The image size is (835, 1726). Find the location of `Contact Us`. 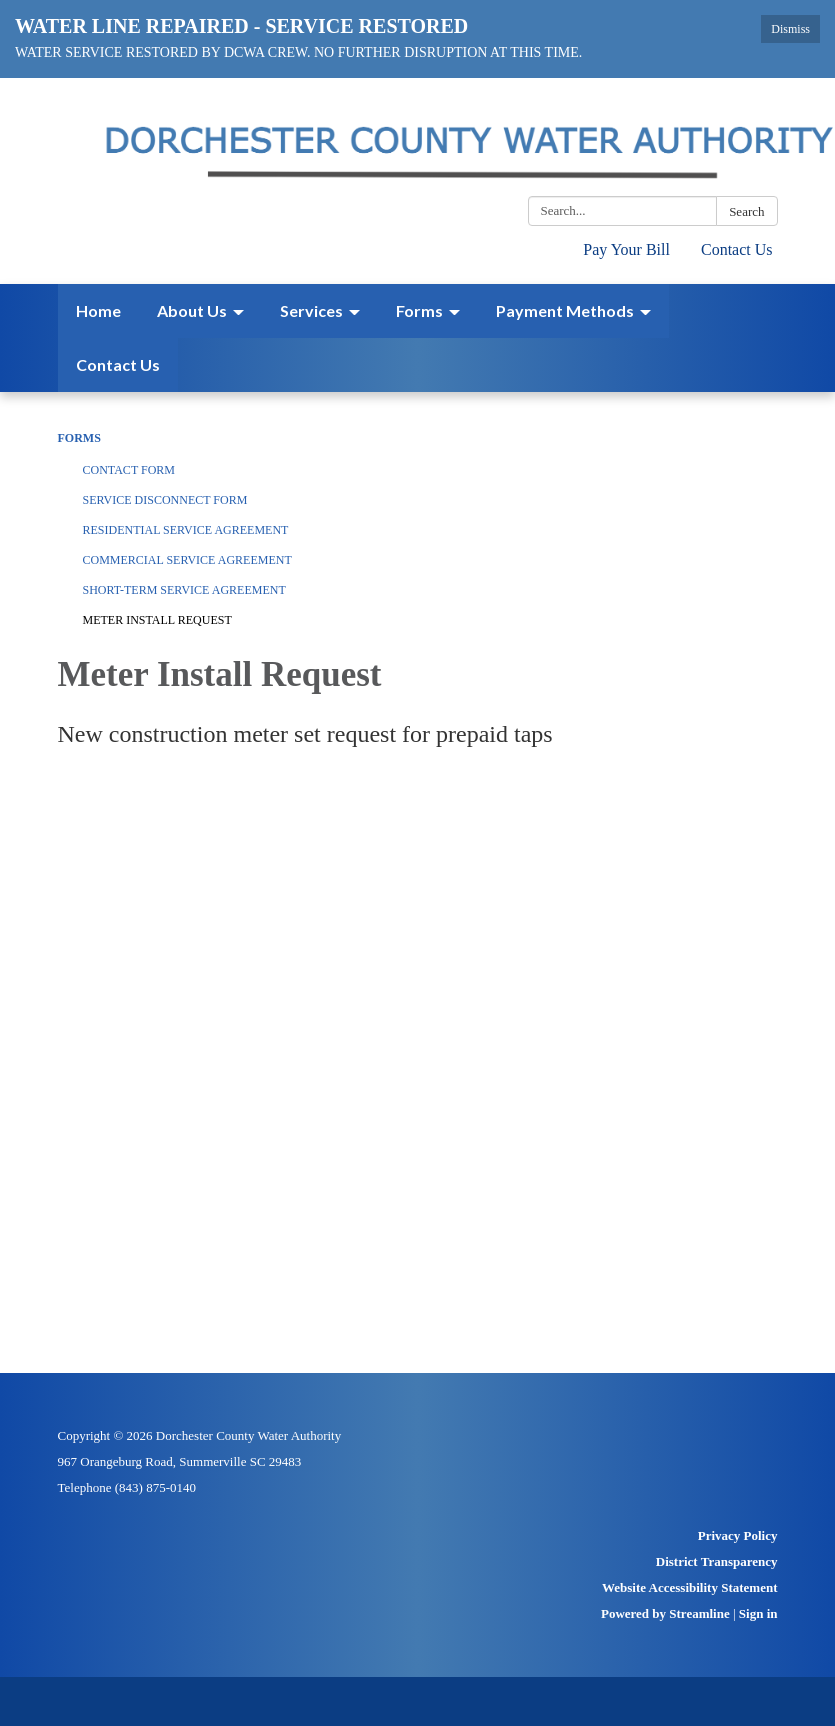

Contact Us is located at coordinates (737, 249).